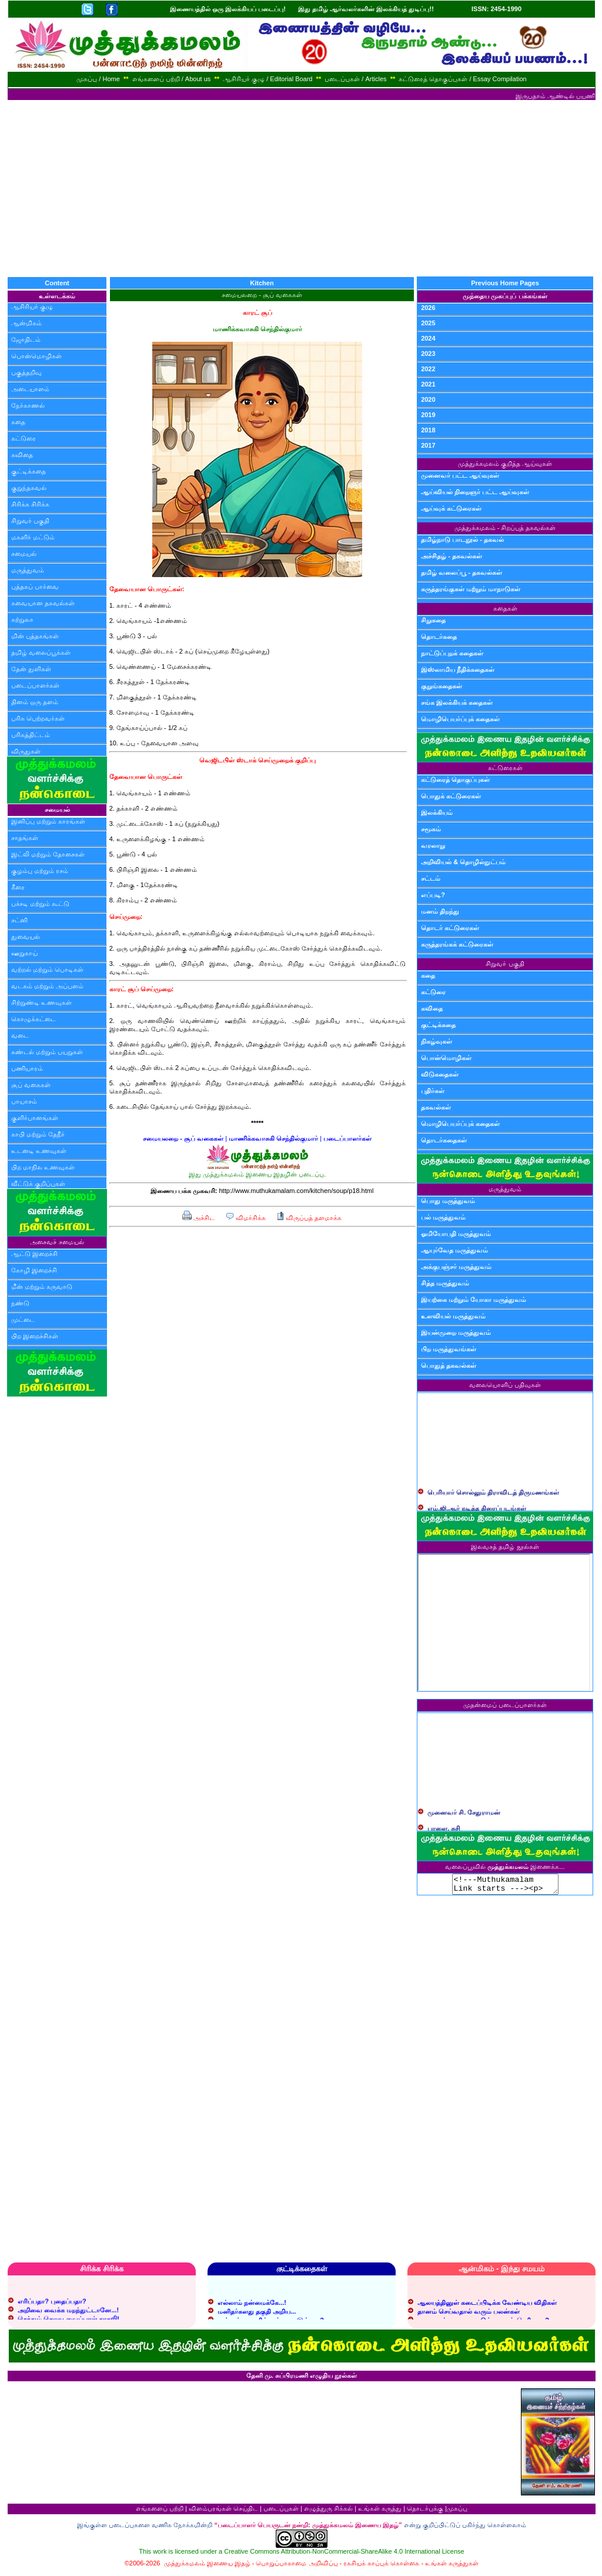 Image resolution: width=602 pixels, height=2576 pixels. Describe the element at coordinates (198, 1217) in the screenshot. I see `அச்சிட` at that location.